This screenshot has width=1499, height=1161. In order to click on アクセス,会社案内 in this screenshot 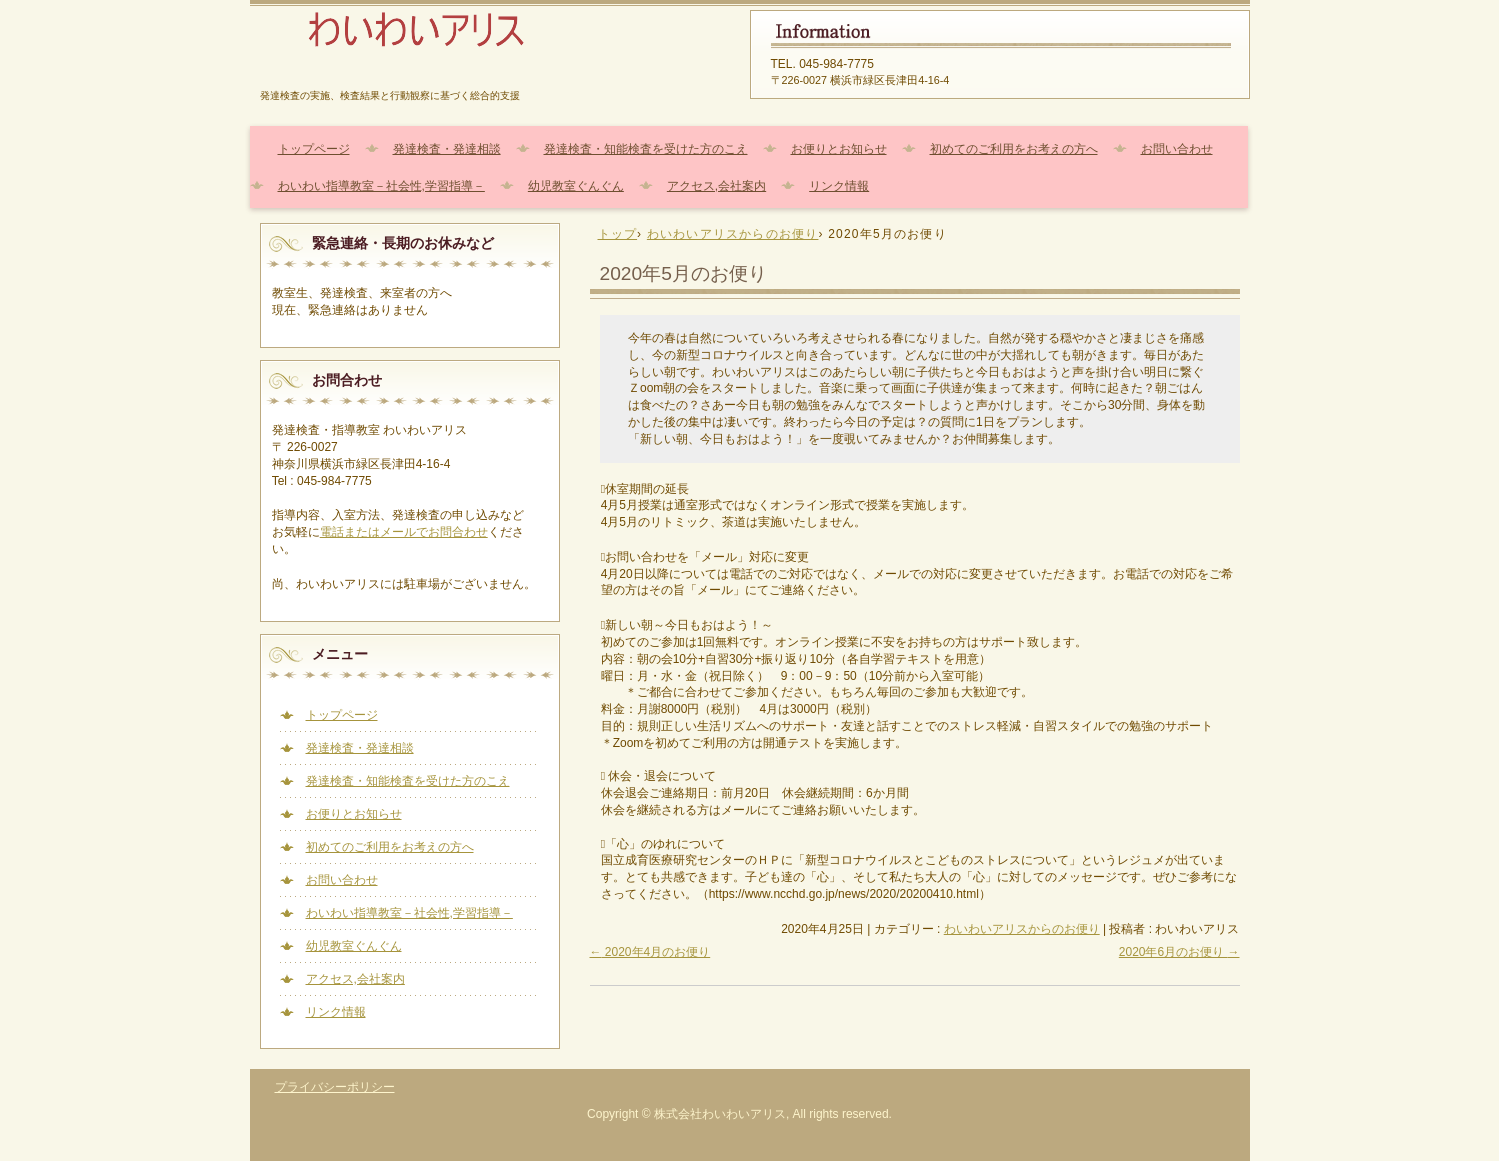, I will do `click(716, 186)`.